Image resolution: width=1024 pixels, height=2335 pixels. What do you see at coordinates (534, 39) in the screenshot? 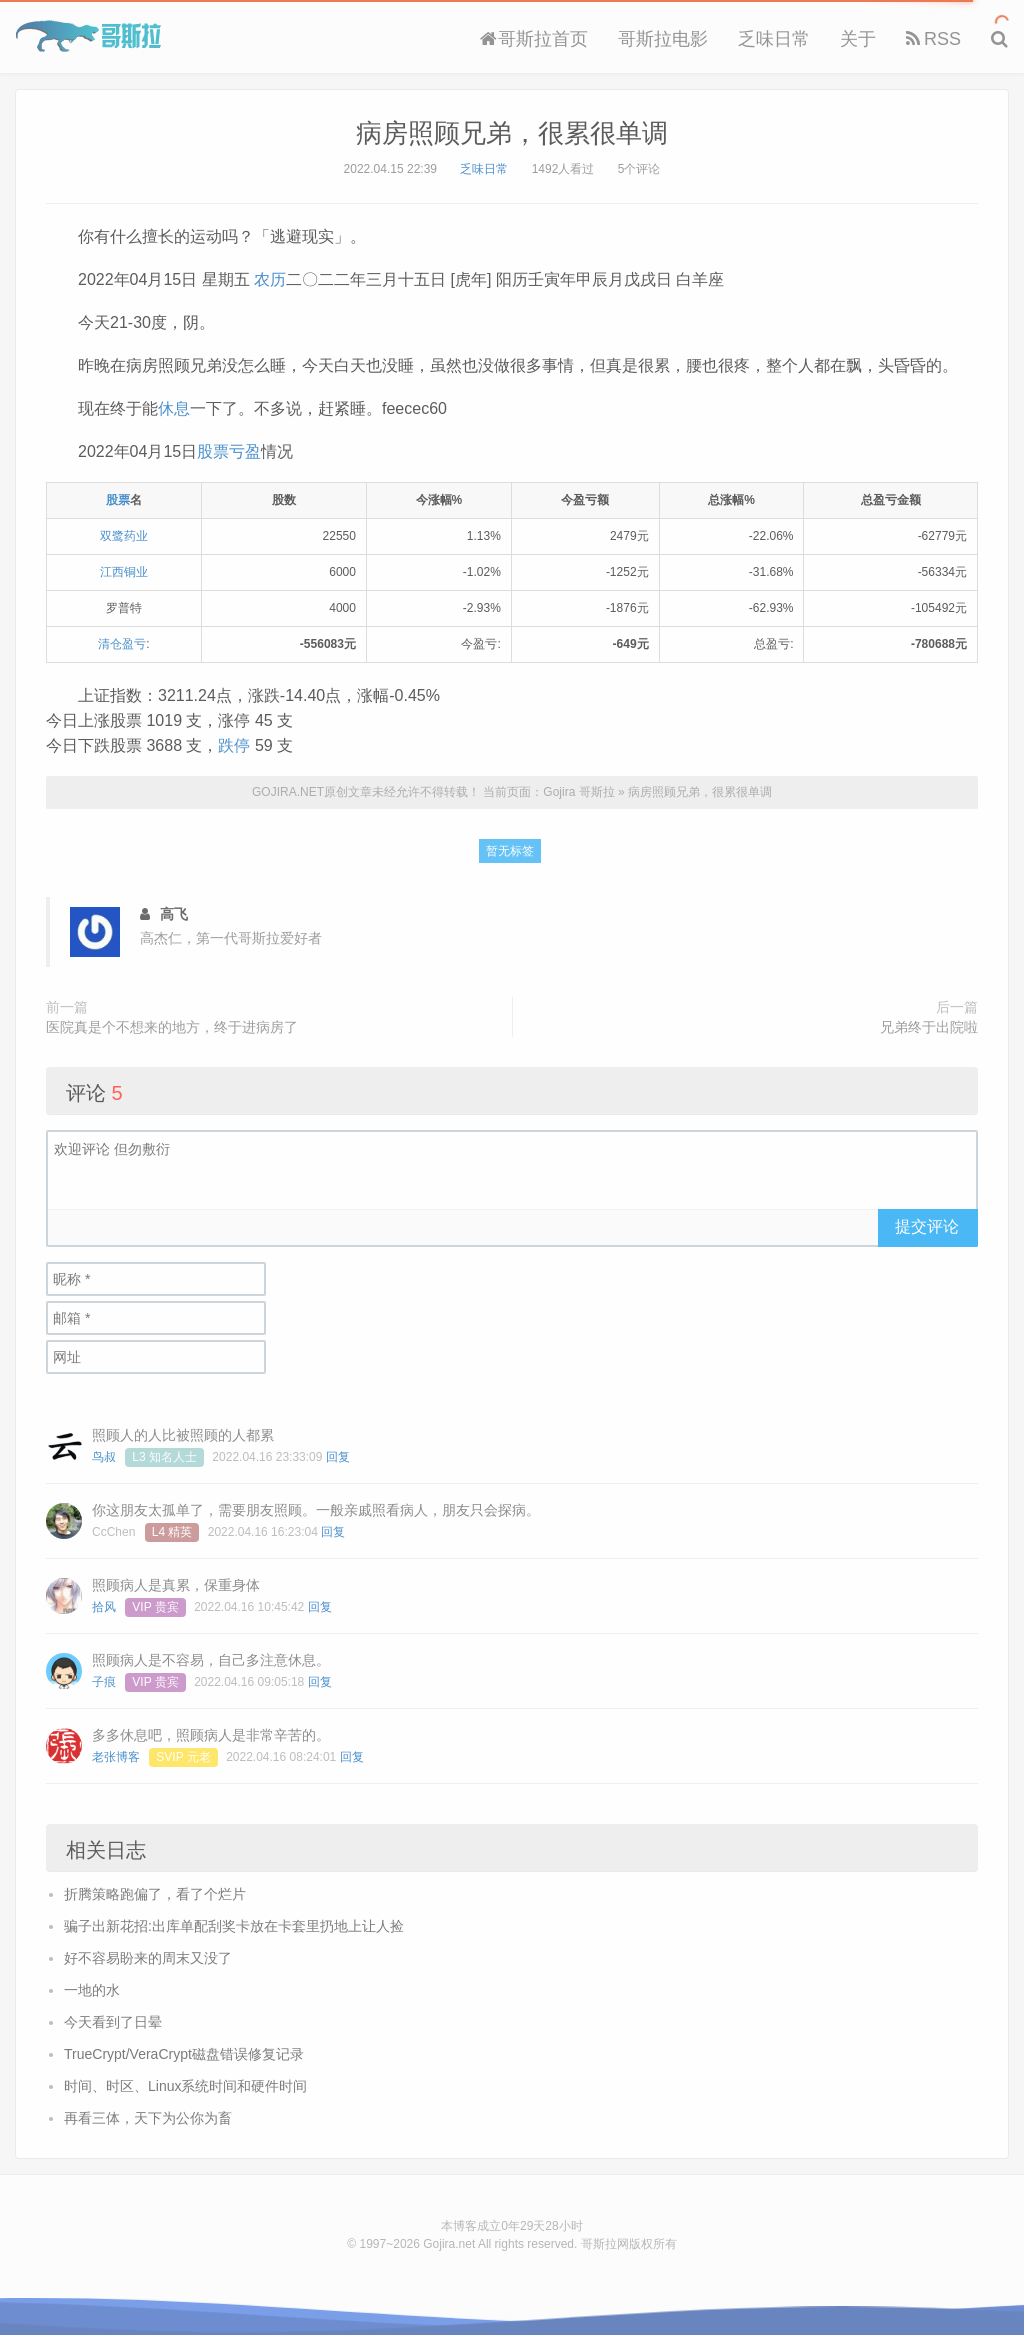
I see `哥斯拉首页` at bounding box center [534, 39].